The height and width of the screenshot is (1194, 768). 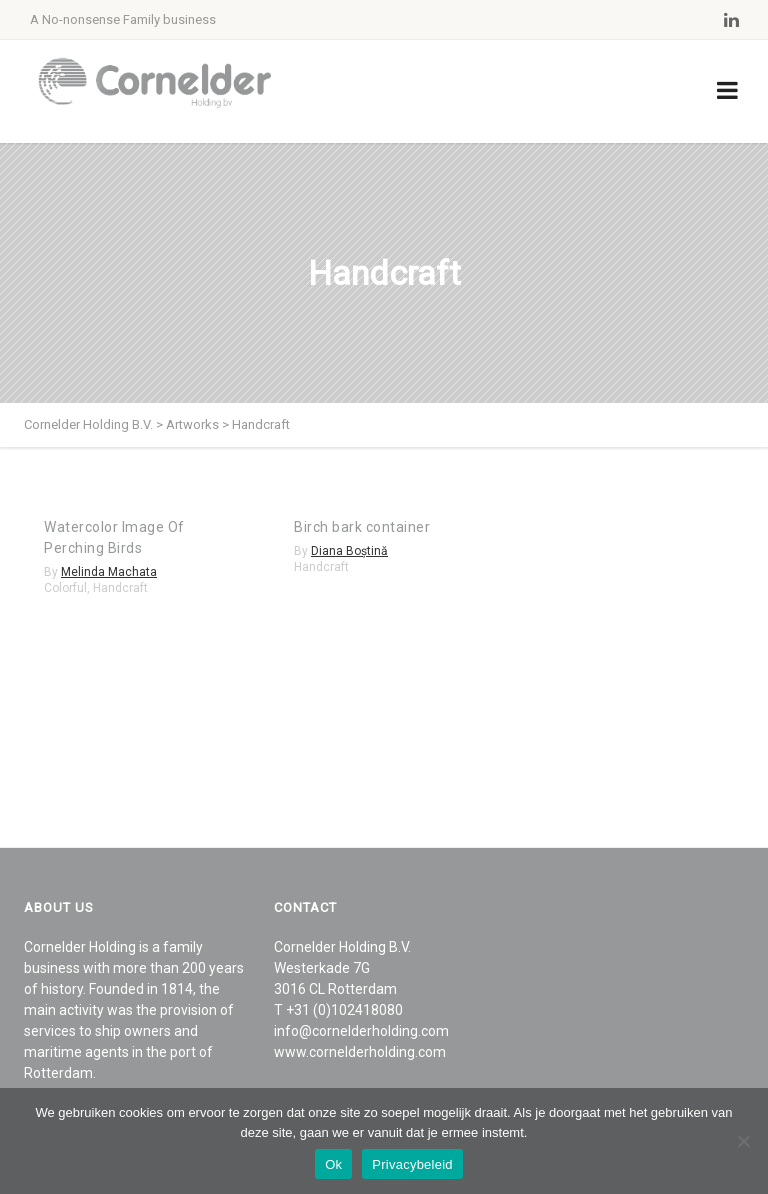 I want to click on Handcraft, so click(x=120, y=588).